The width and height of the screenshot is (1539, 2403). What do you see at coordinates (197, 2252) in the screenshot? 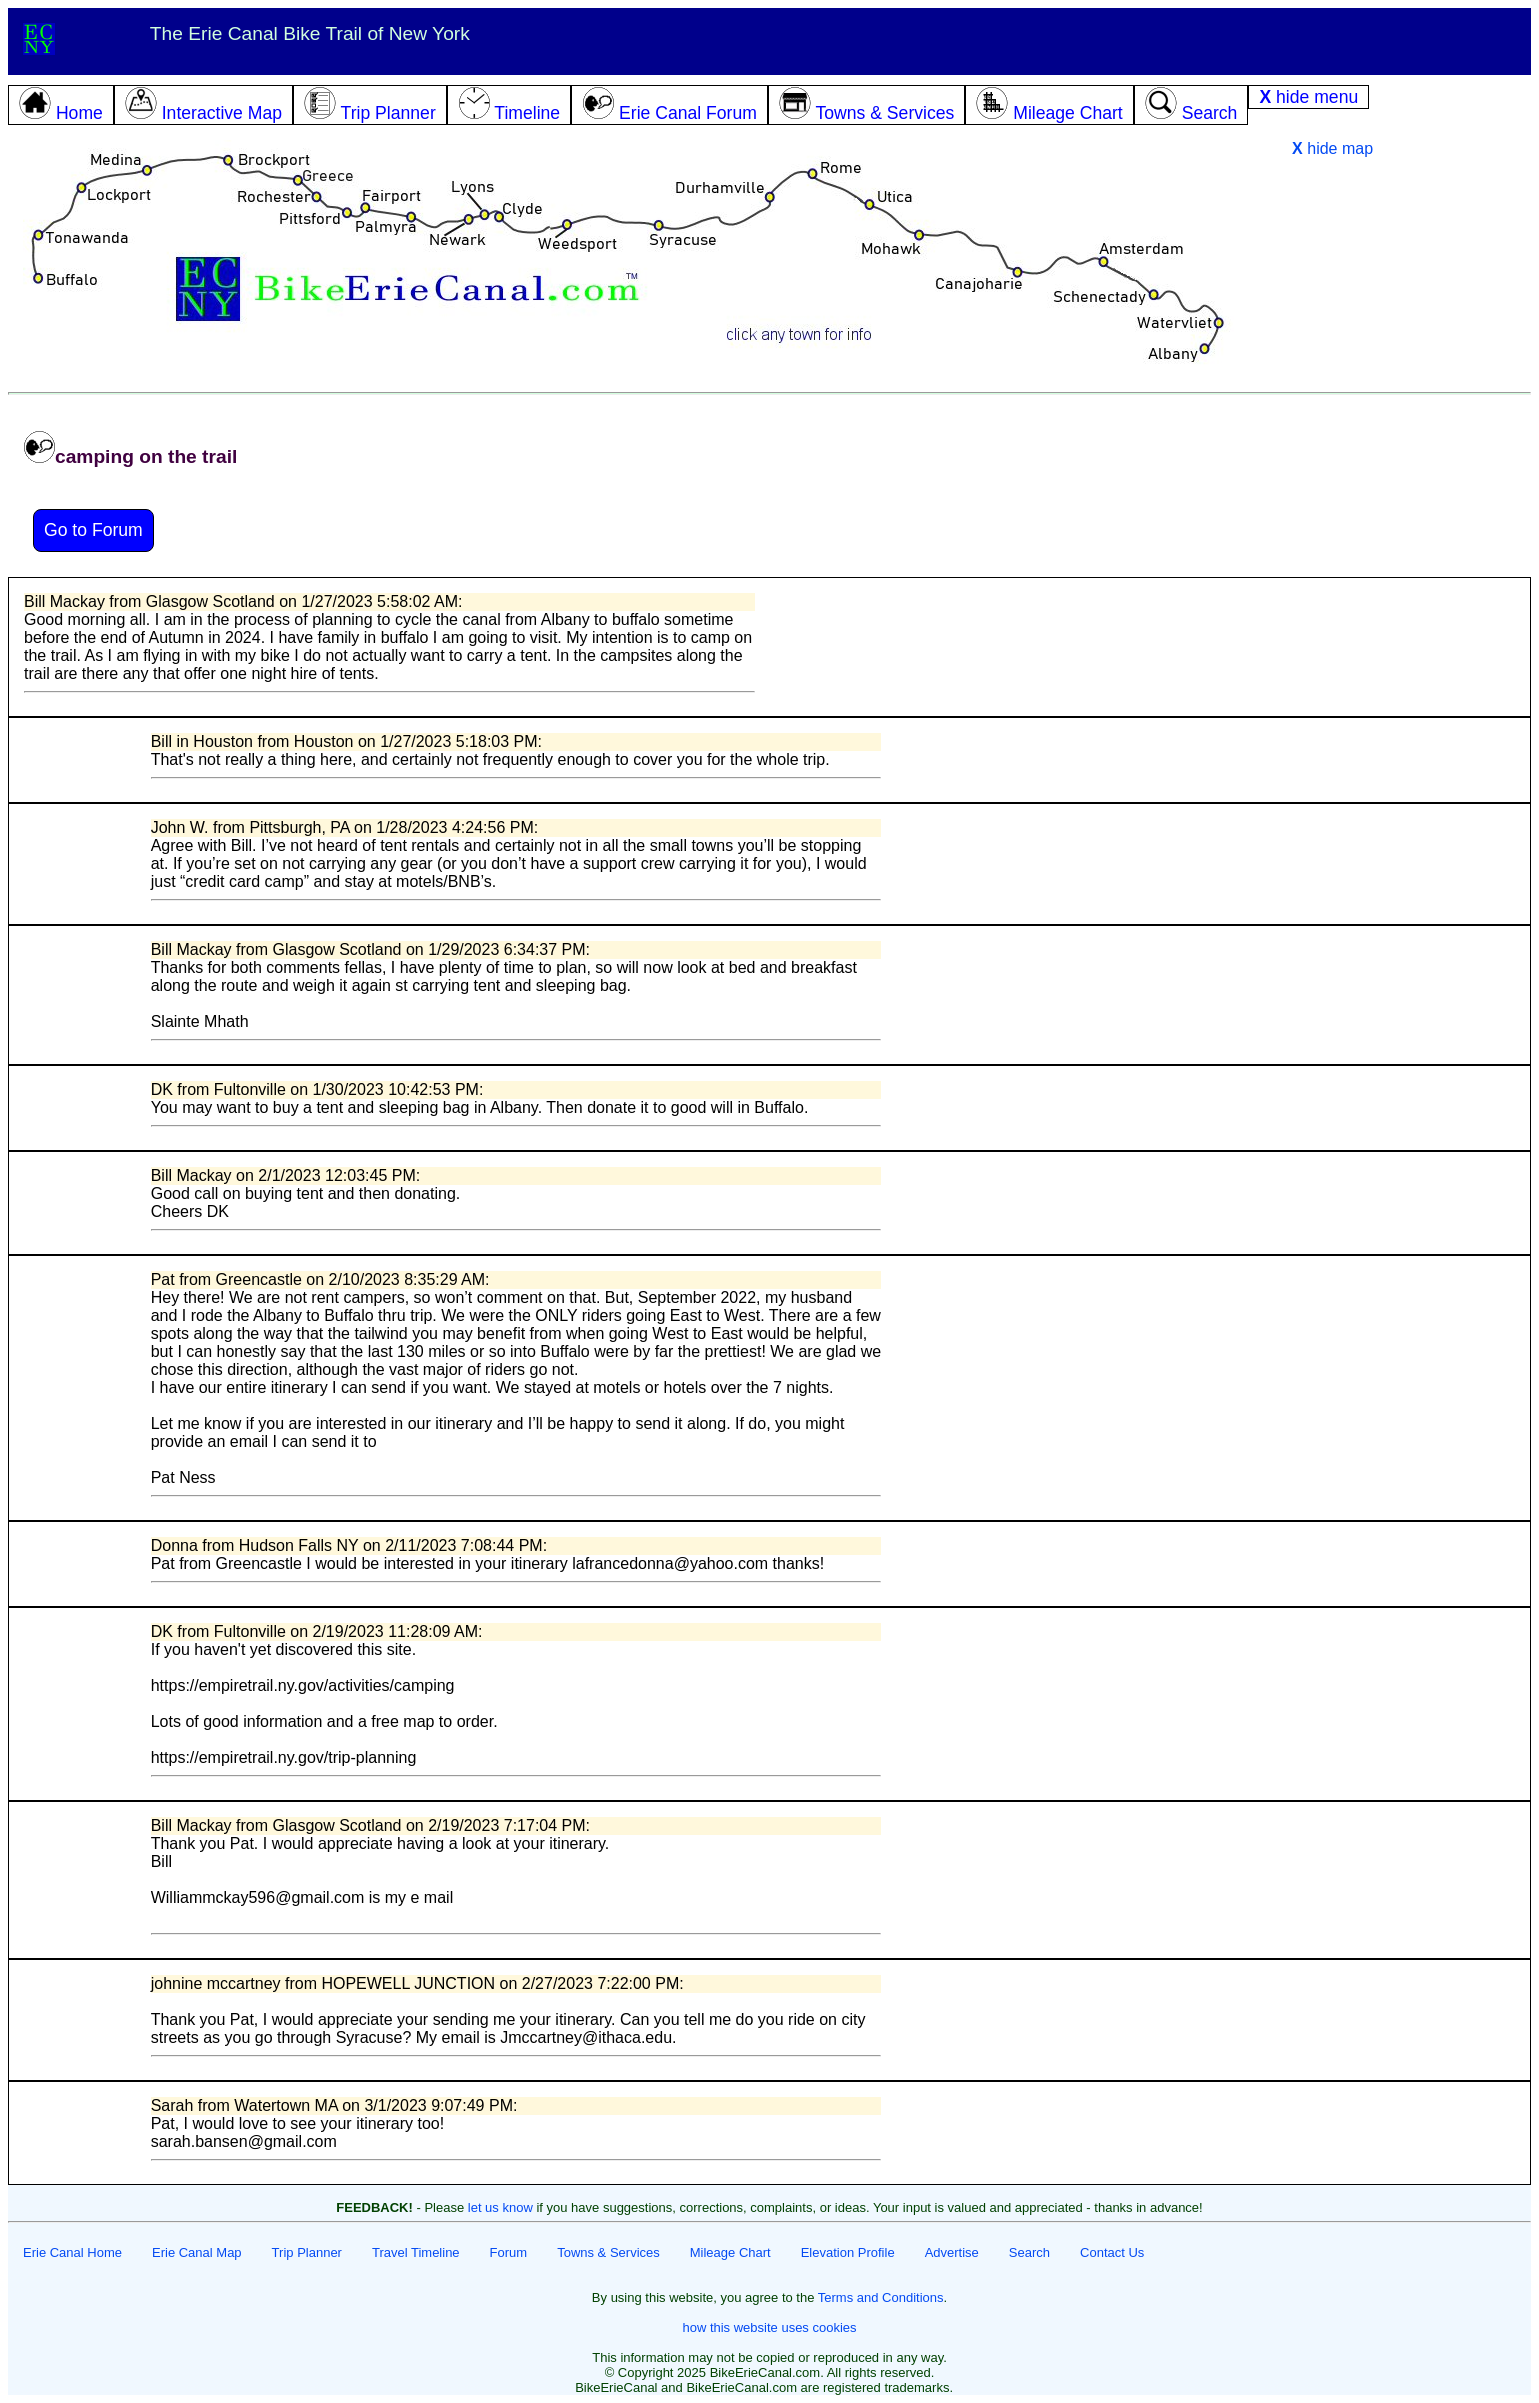
I see `Erie Canal Map` at bounding box center [197, 2252].